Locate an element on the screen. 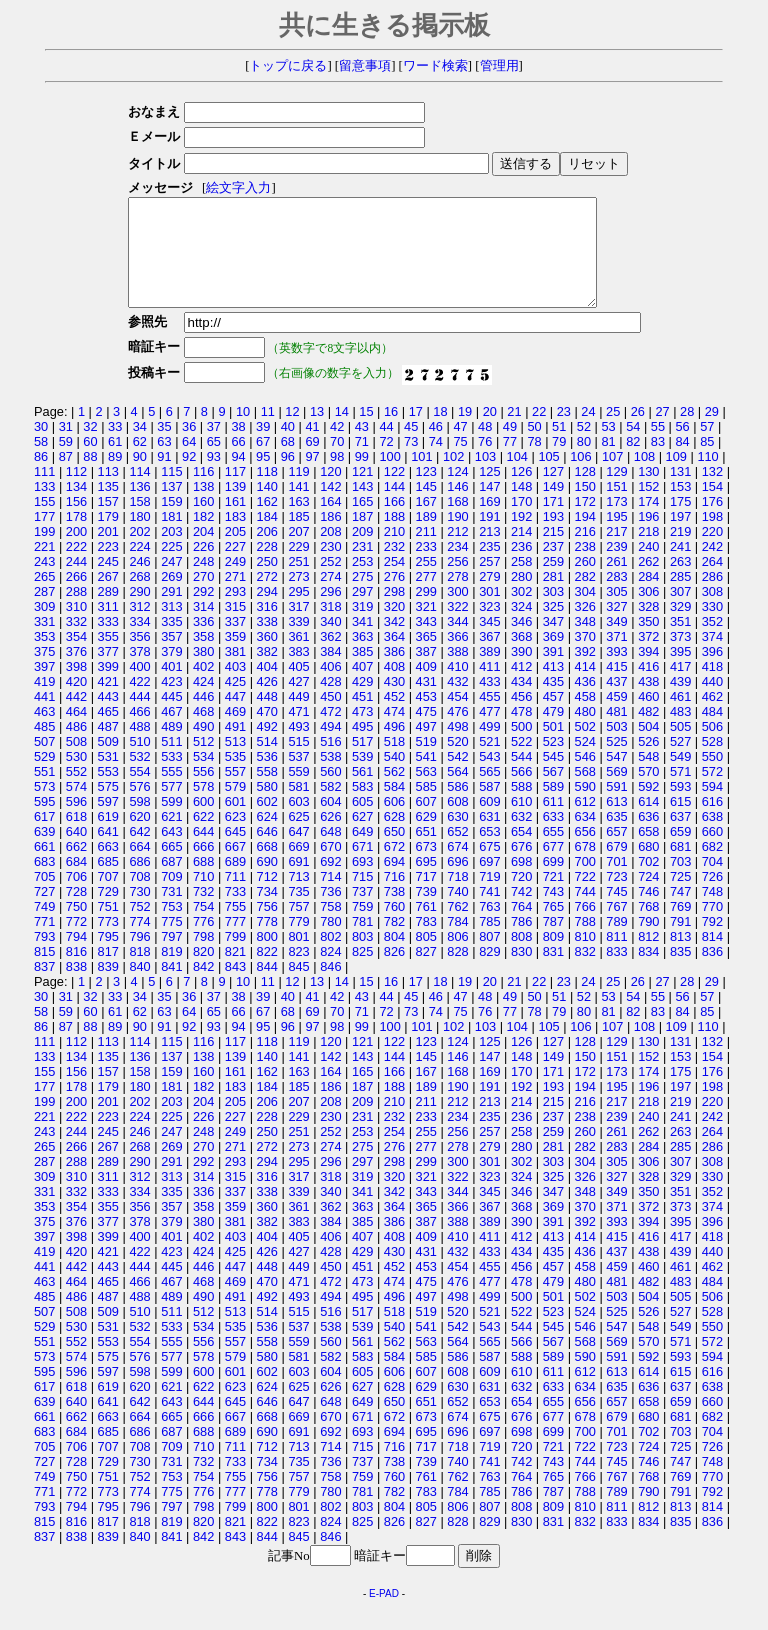  193 is located at coordinates (553, 537).